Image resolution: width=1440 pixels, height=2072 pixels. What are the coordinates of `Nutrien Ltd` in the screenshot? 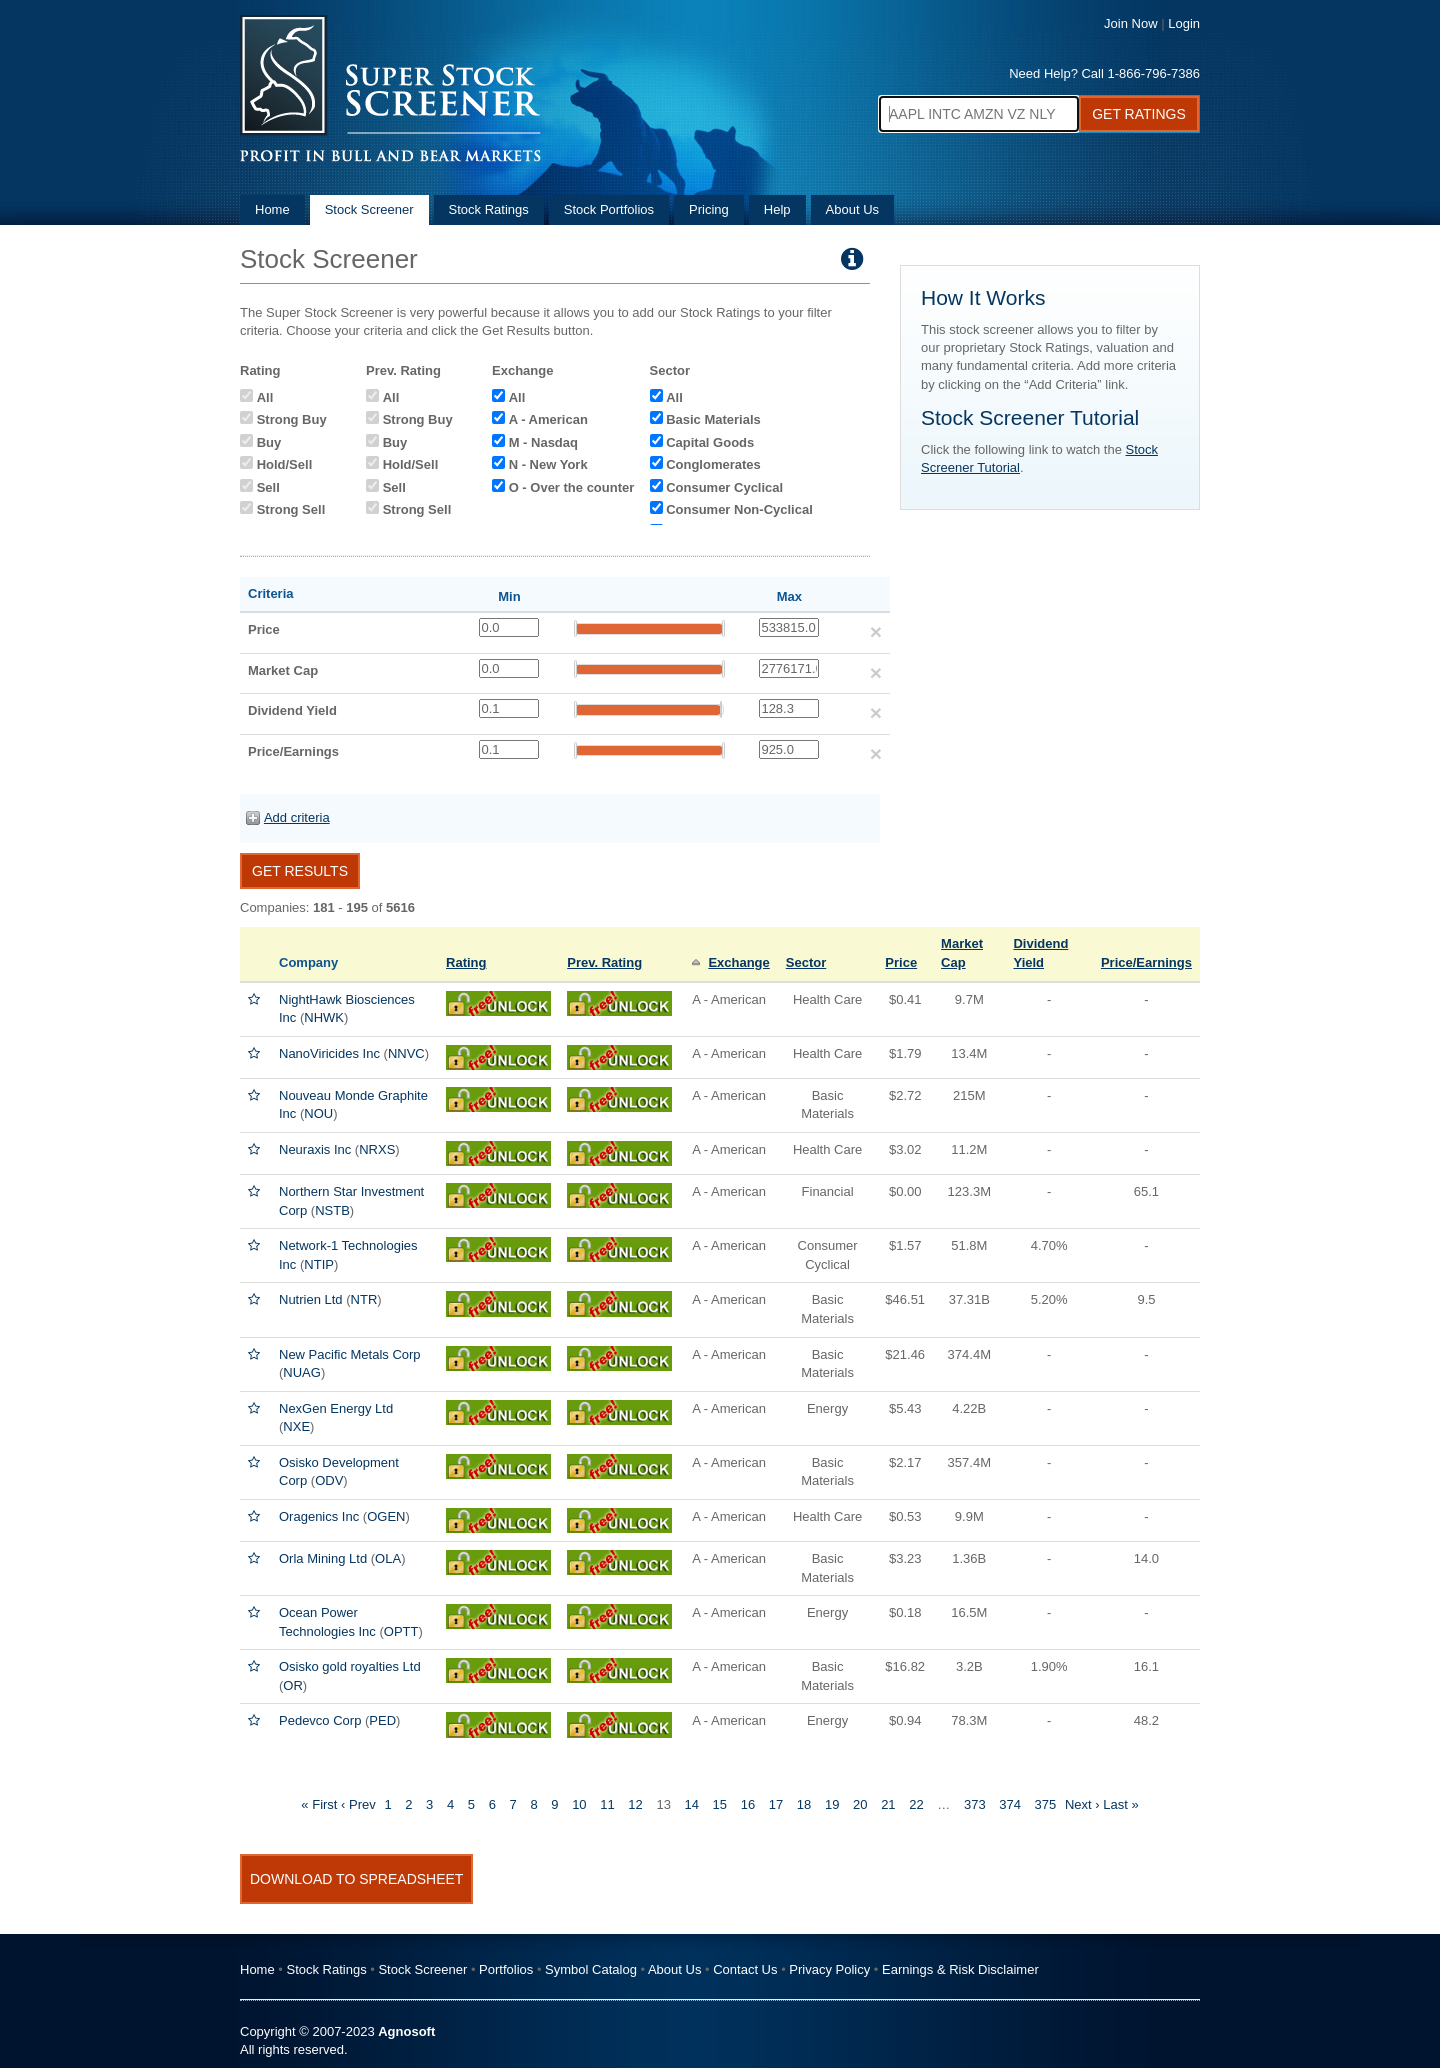 It's located at (311, 1299).